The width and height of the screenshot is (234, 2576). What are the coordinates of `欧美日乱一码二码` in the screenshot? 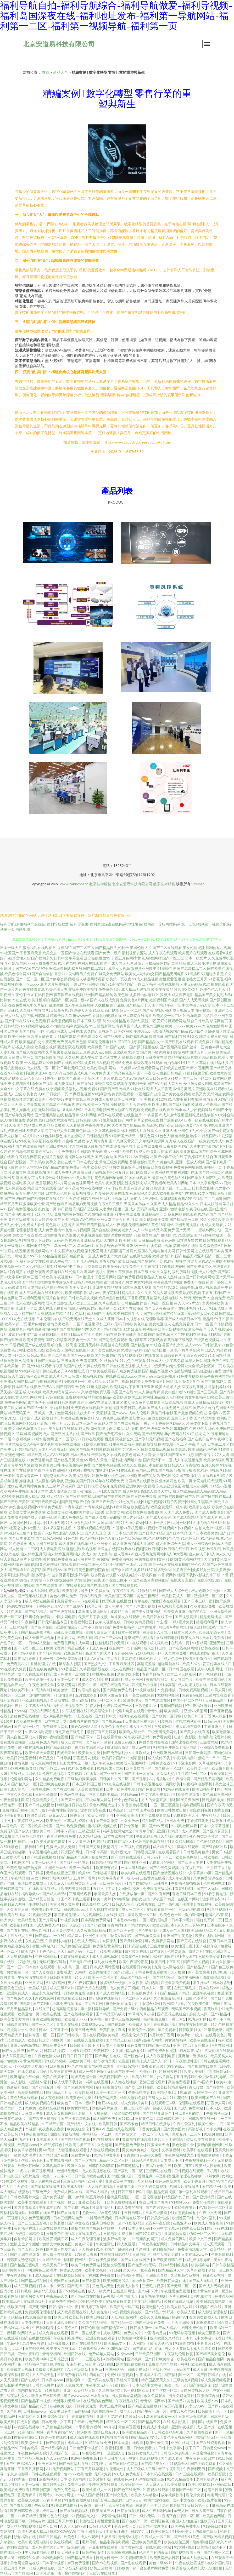 It's located at (125, 2306).